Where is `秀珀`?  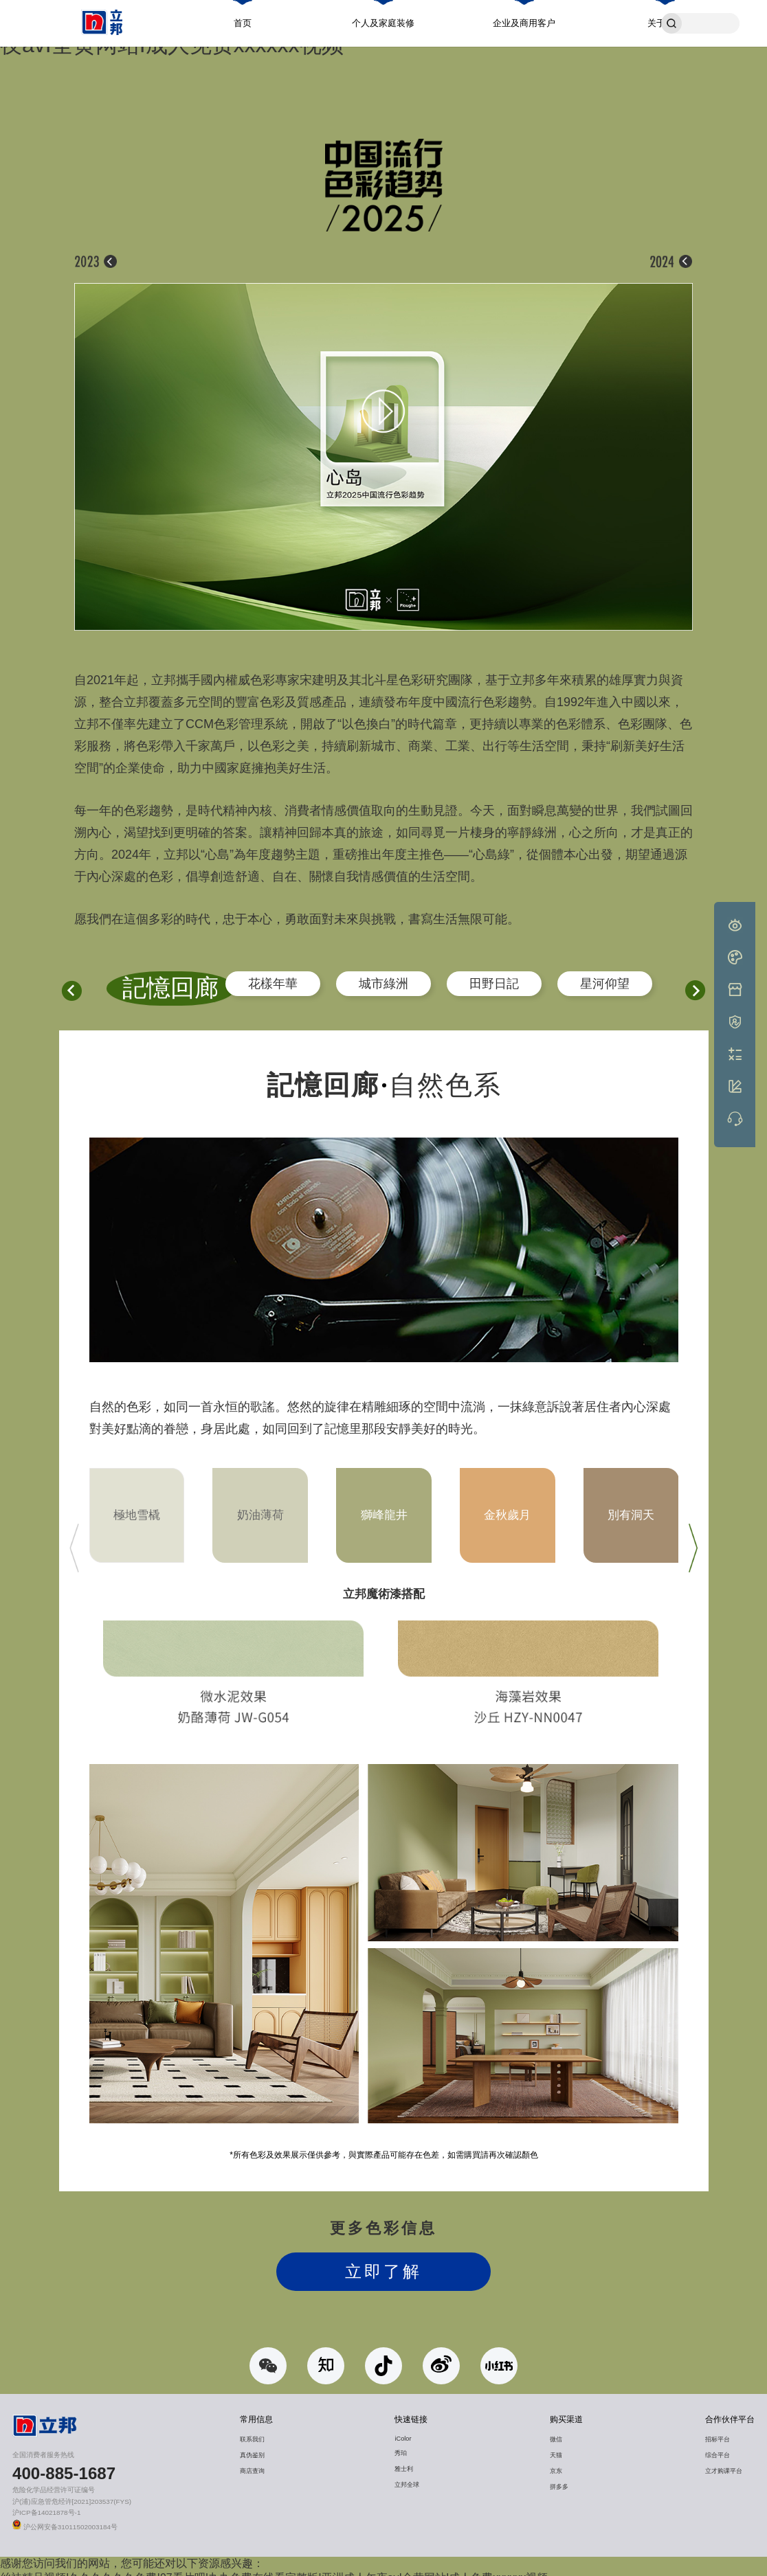 秀珀 is located at coordinates (400, 2443).